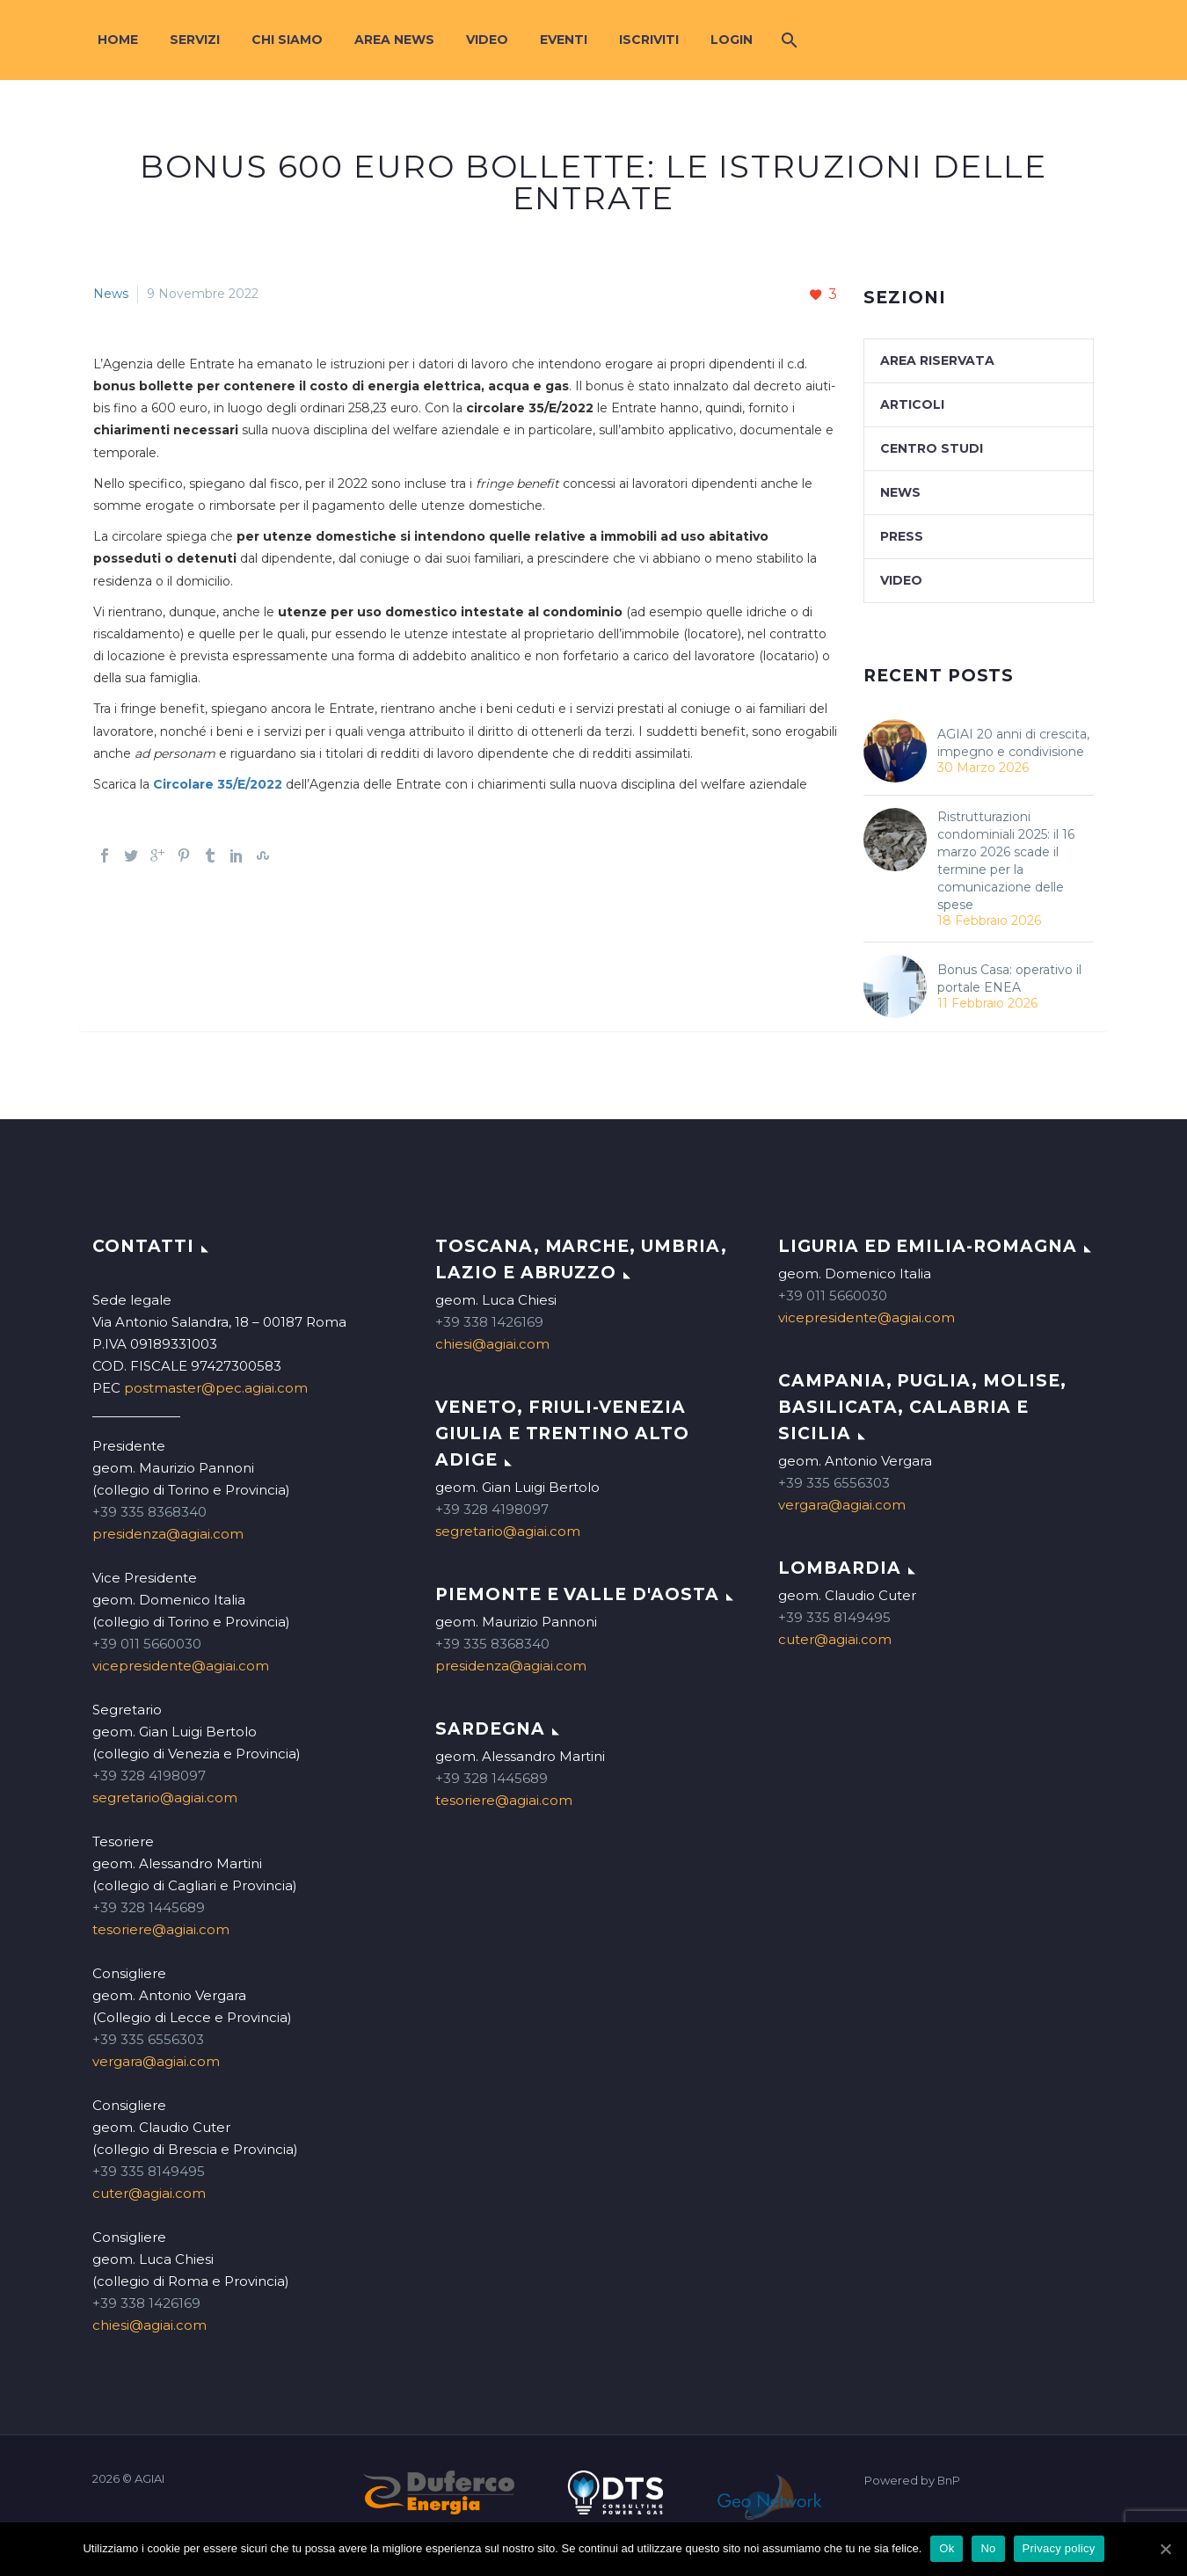 The image size is (1187, 2576). Describe the element at coordinates (149, 1511) in the screenshot. I see `+39 335 8368340` at that location.